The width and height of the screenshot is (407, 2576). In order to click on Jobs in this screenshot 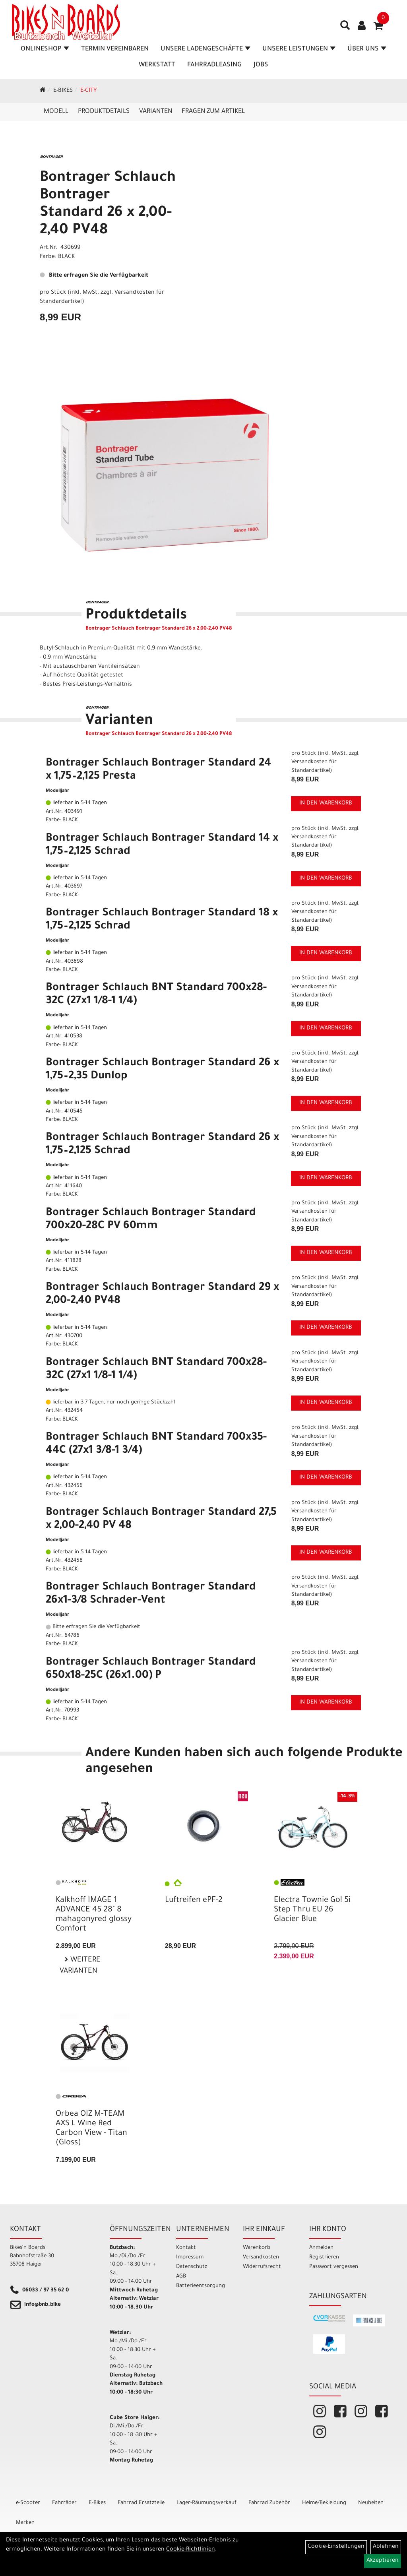, I will do `click(261, 65)`.